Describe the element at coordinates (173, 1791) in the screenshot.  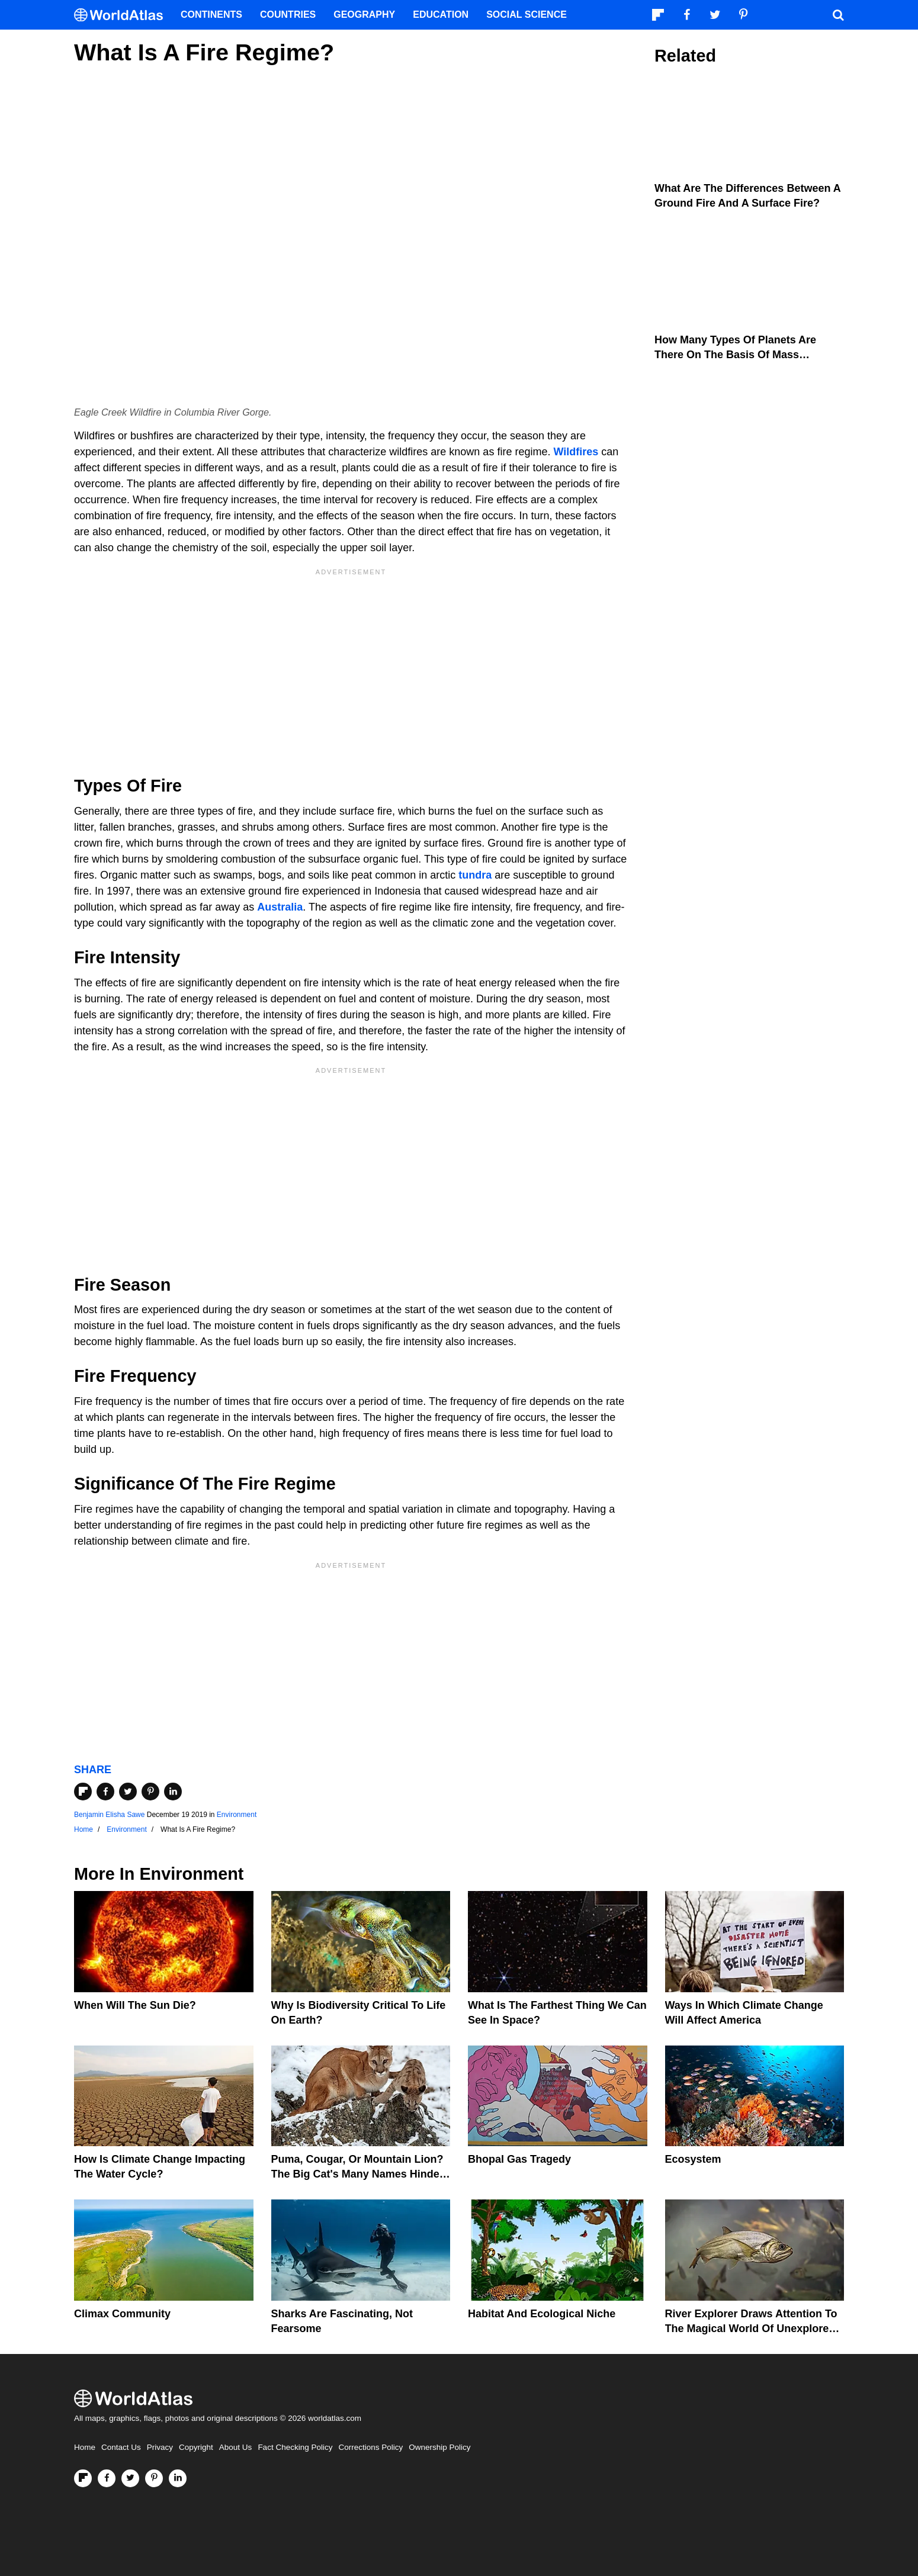
I see `[Share on LinkedIn]` at that location.